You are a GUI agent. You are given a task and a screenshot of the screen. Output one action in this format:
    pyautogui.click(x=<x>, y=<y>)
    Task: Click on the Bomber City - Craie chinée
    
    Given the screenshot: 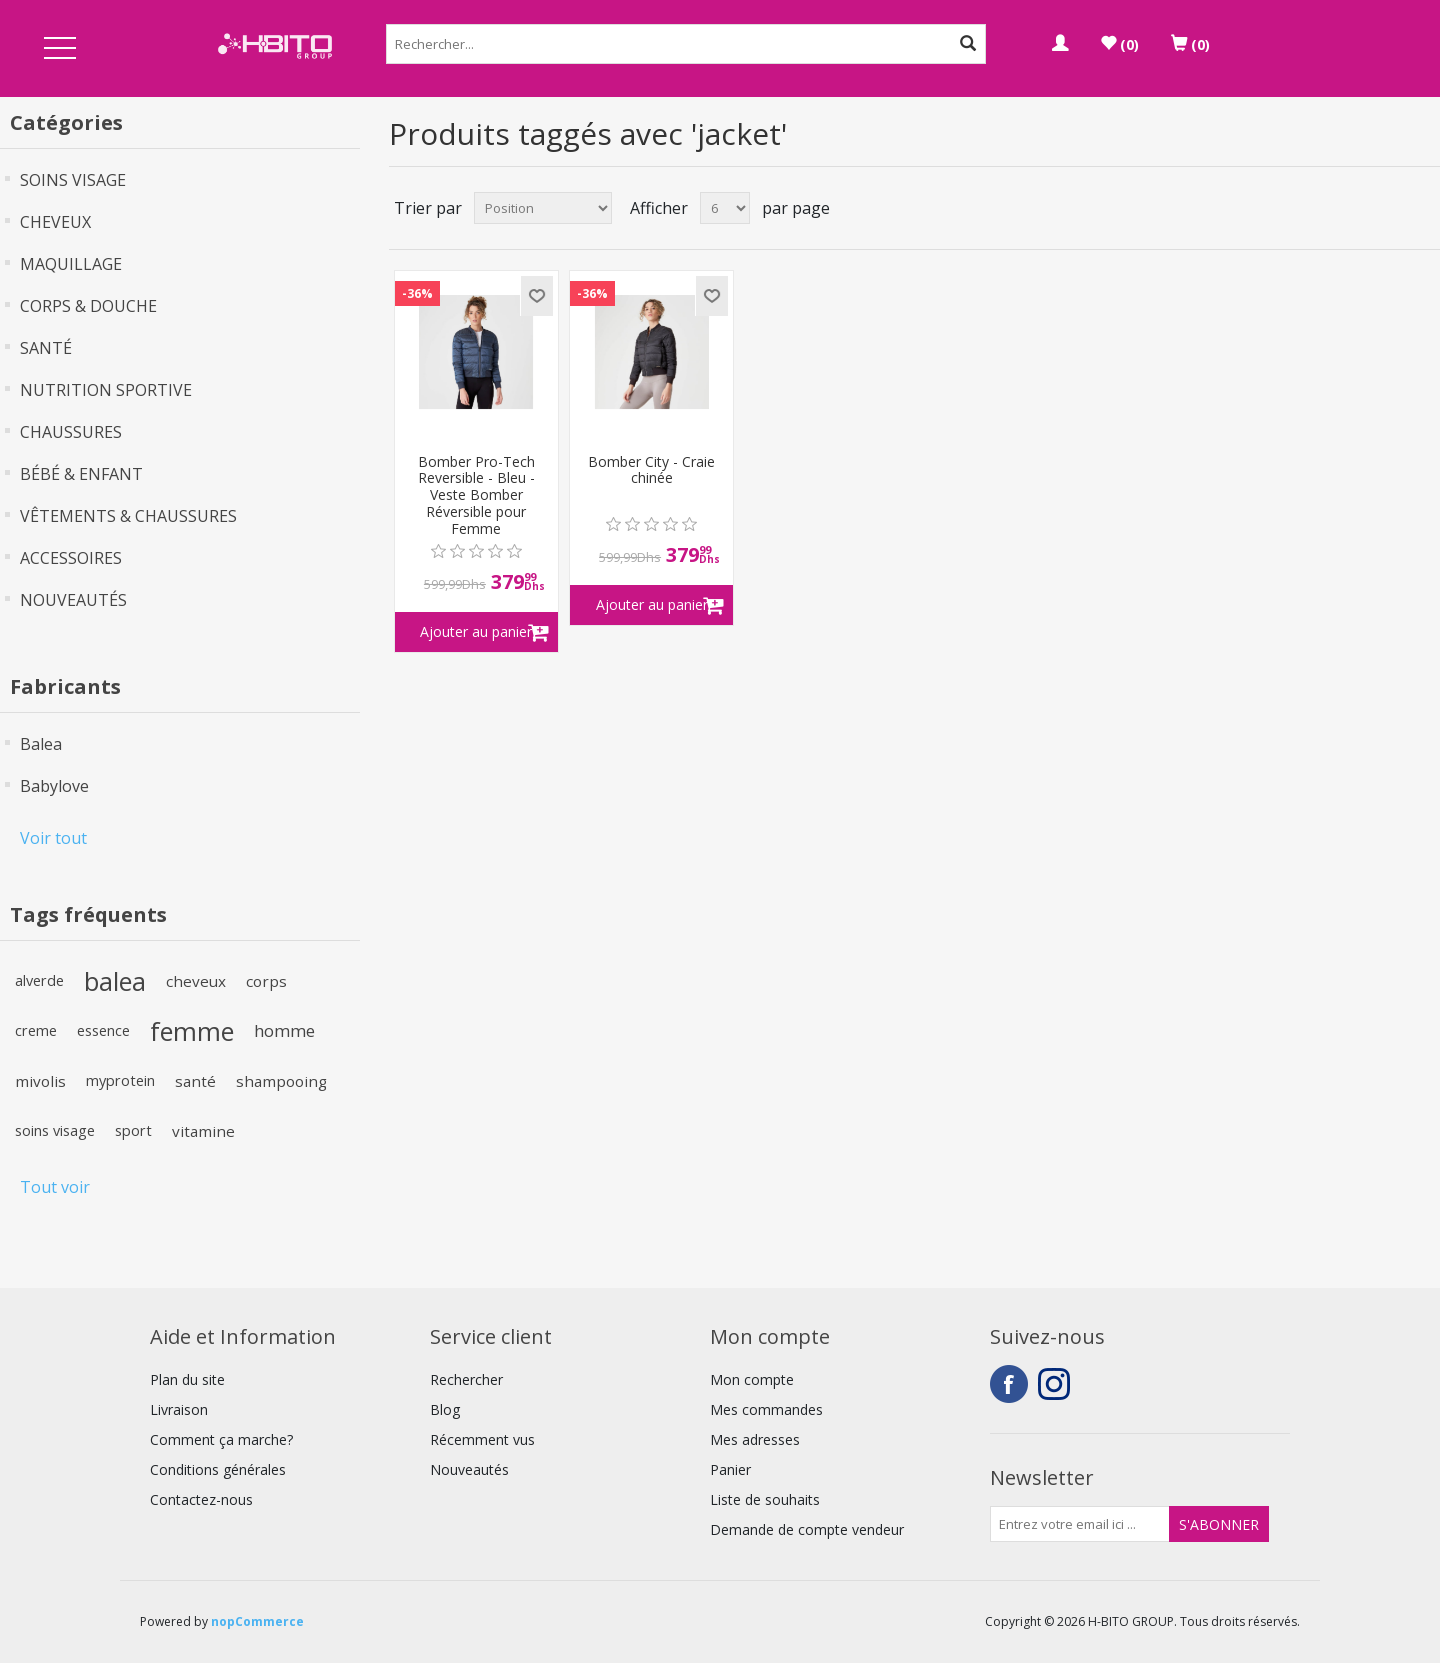 What is the action you would take?
    pyautogui.click(x=651, y=471)
    